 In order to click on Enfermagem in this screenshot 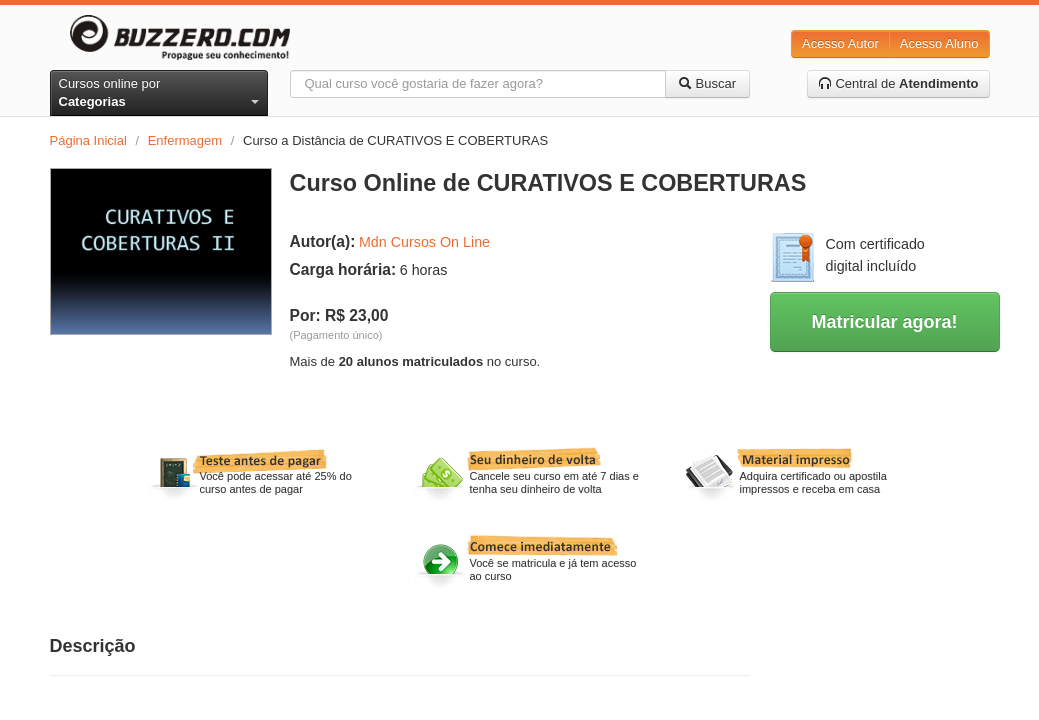, I will do `click(185, 140)`.